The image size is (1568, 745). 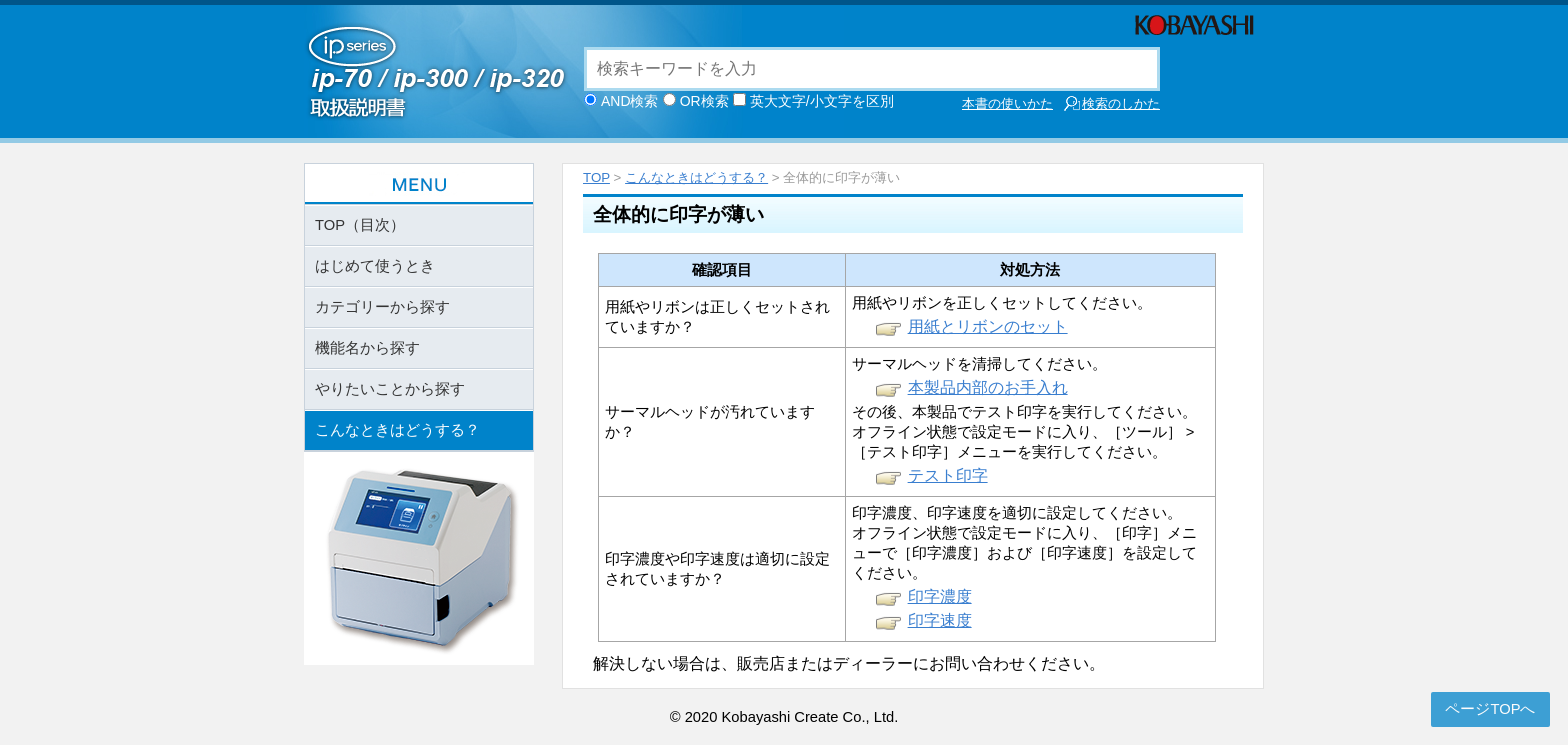 I want to click on 全体的に印字が薄い, so click(x=678, y=214).